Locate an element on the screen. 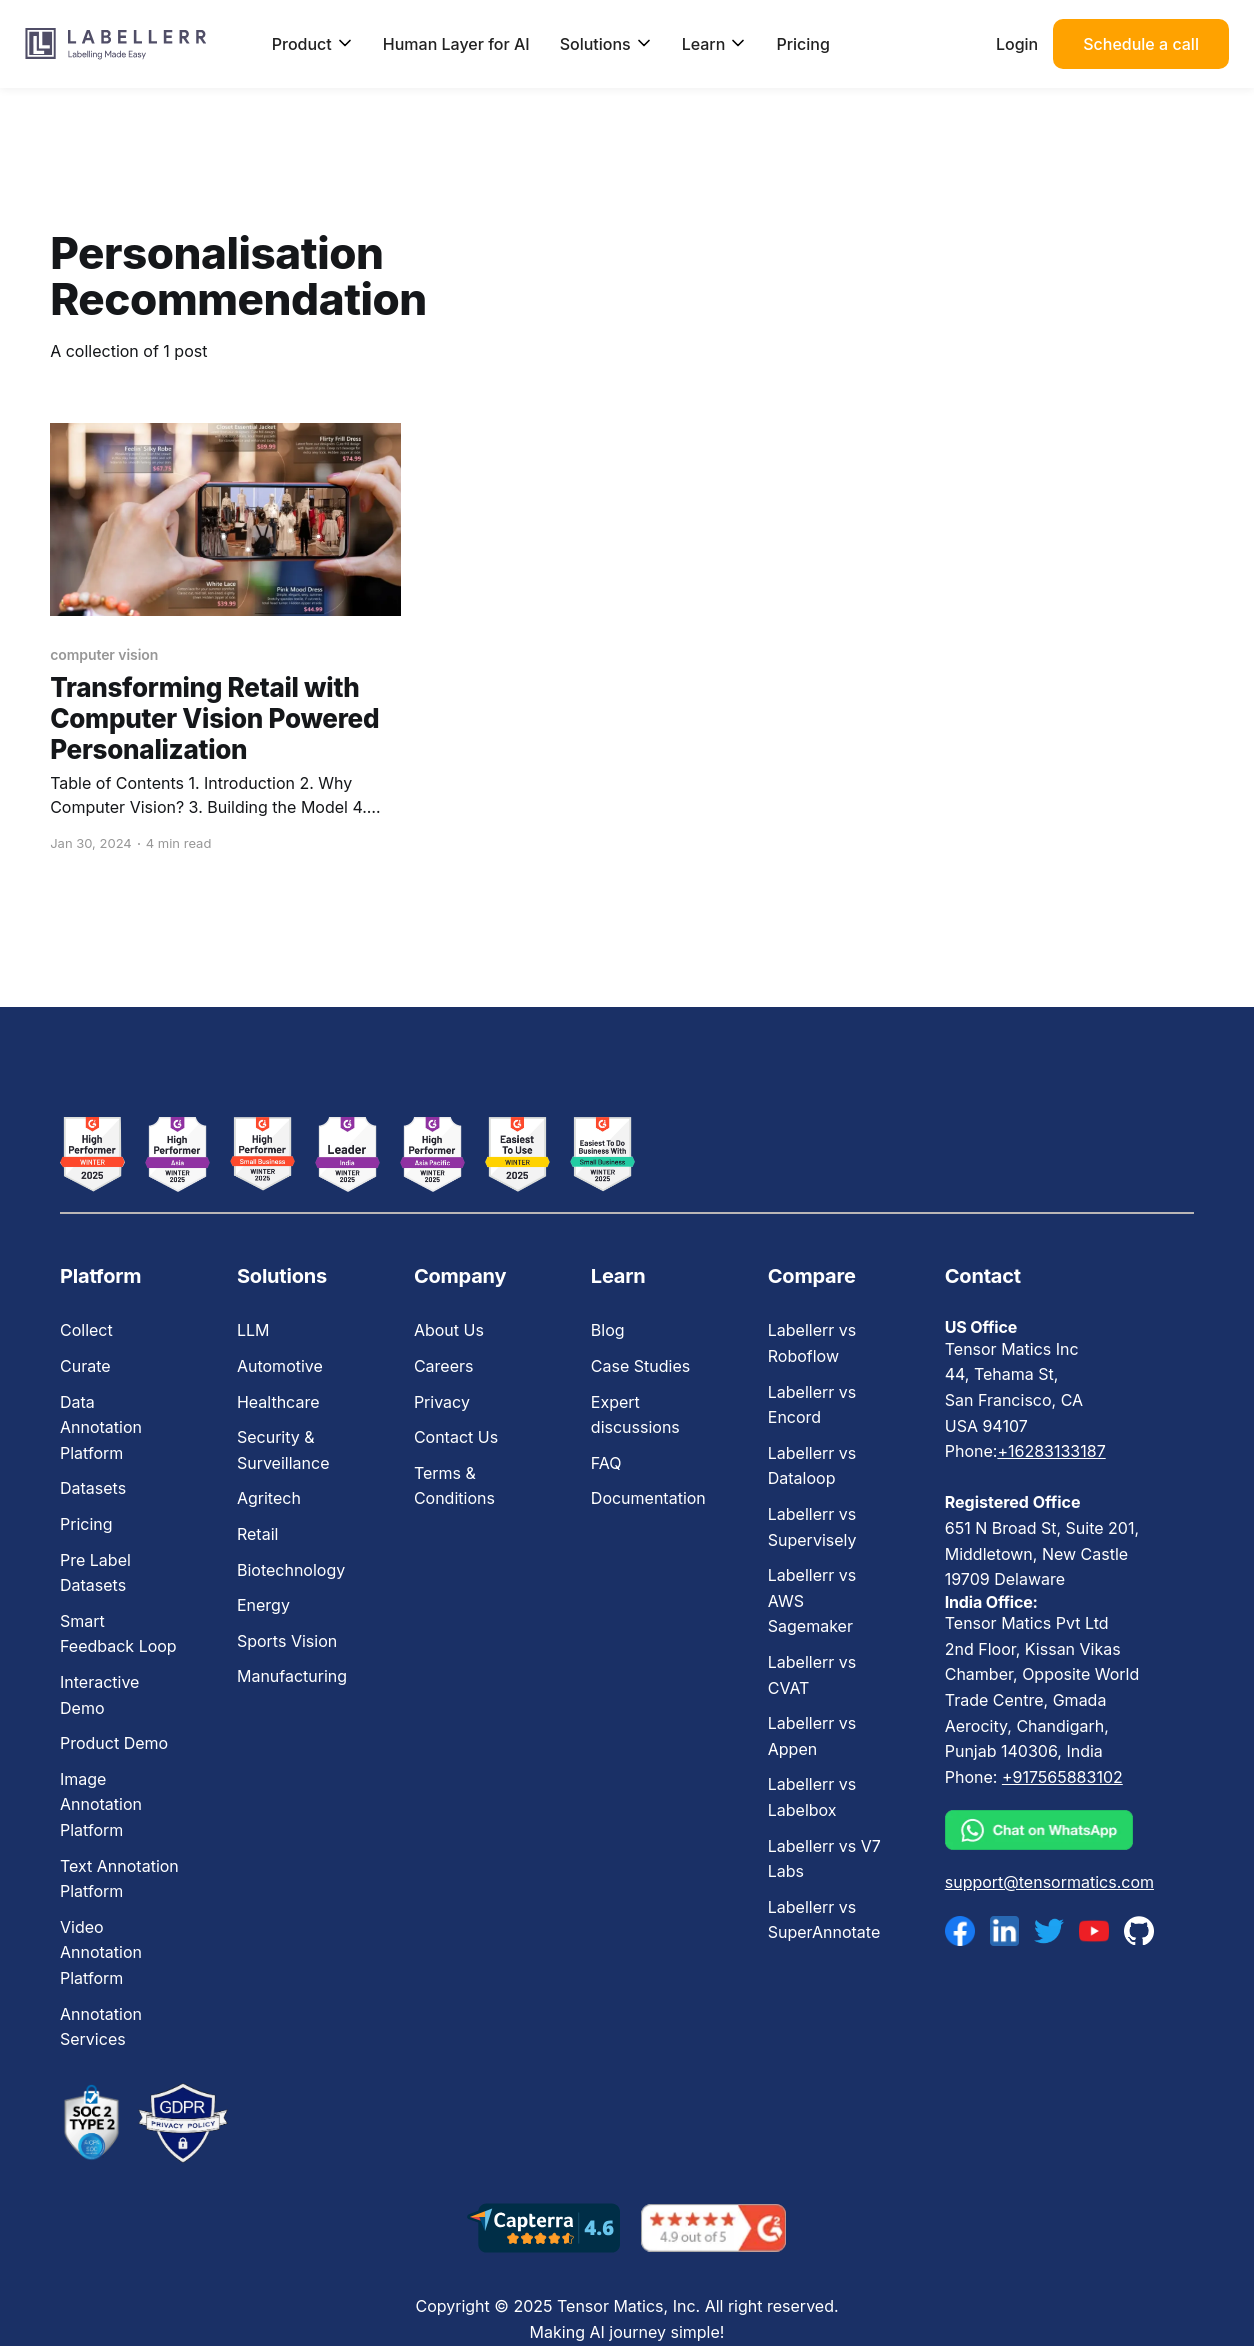 The height and width of the screenshot is (2346, 1254). Biotechnology is located at coordinates (291, 1570).